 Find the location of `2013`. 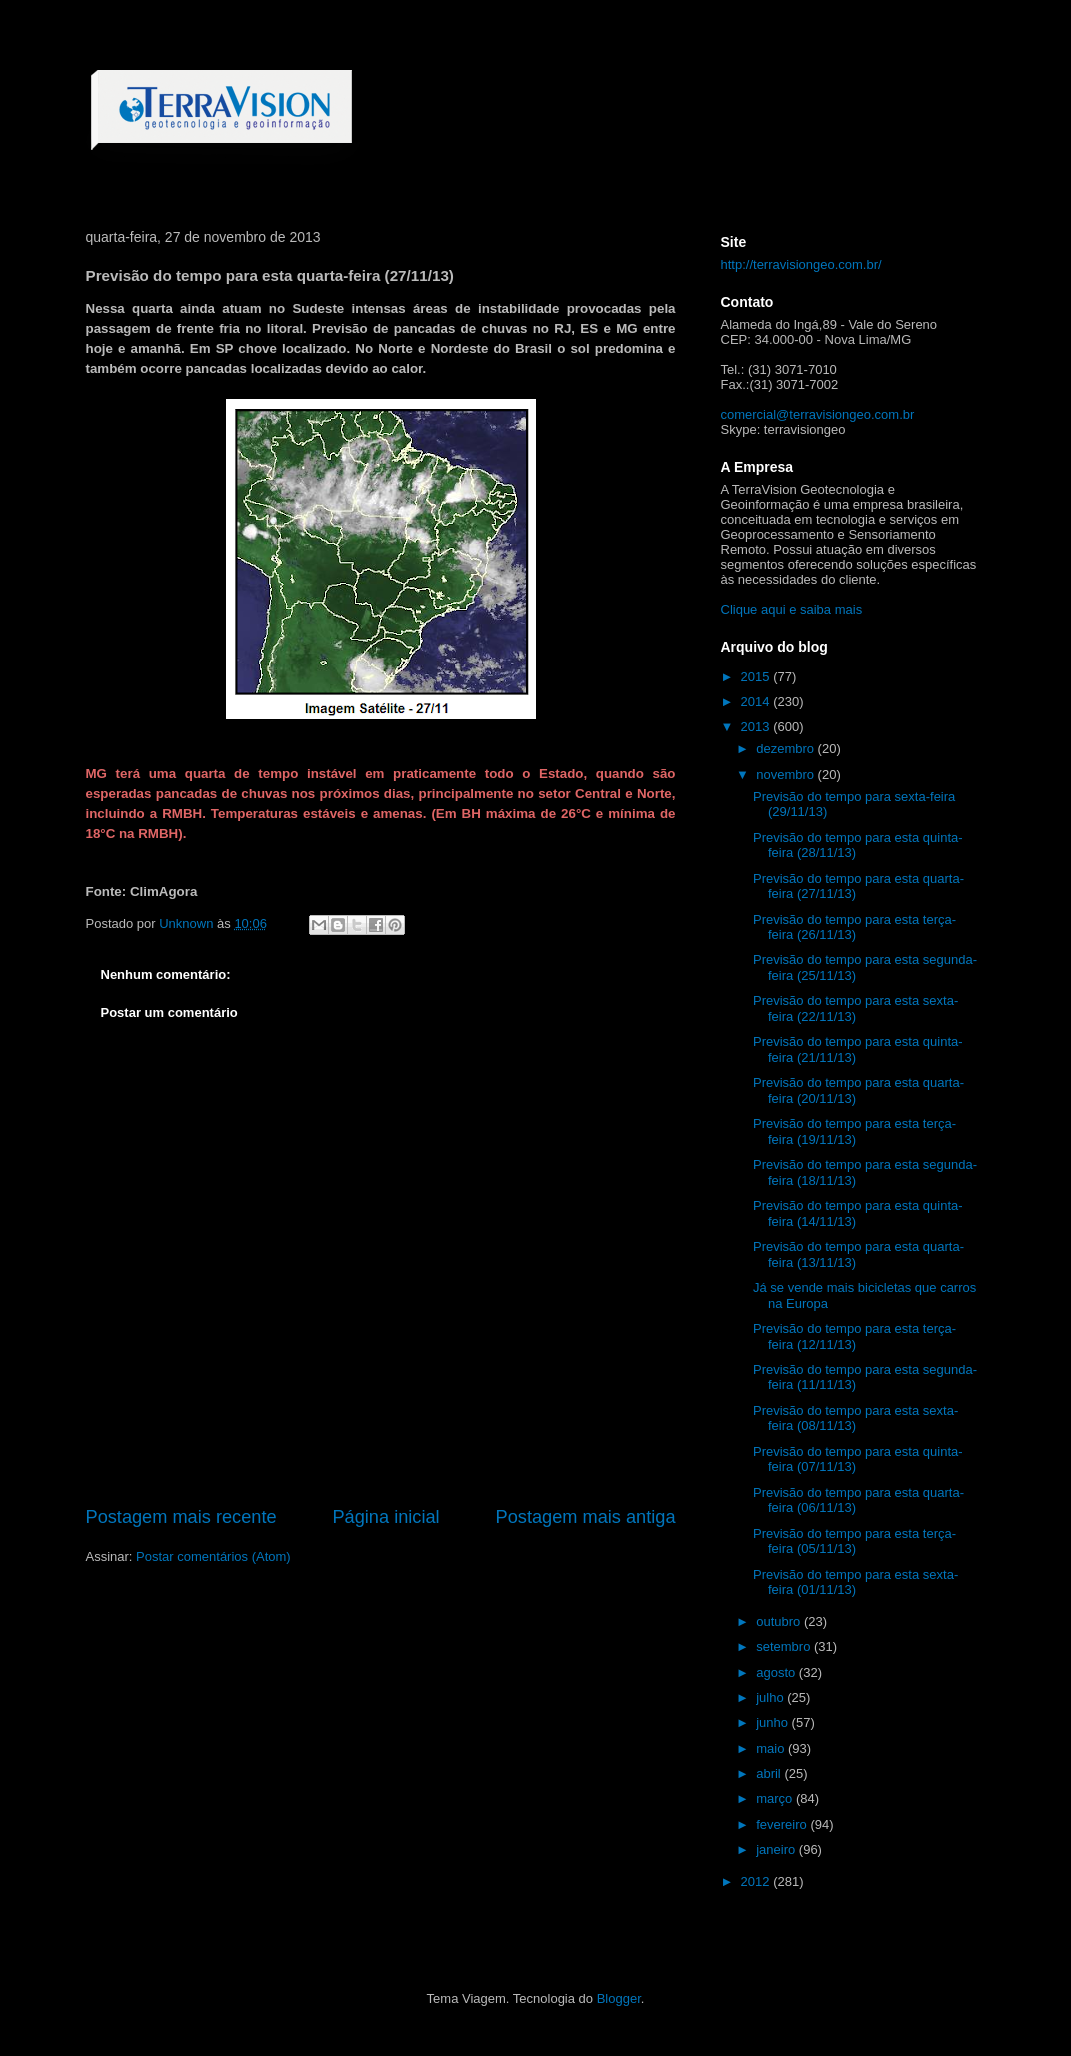

2013 is located at coordinates (757, 726).